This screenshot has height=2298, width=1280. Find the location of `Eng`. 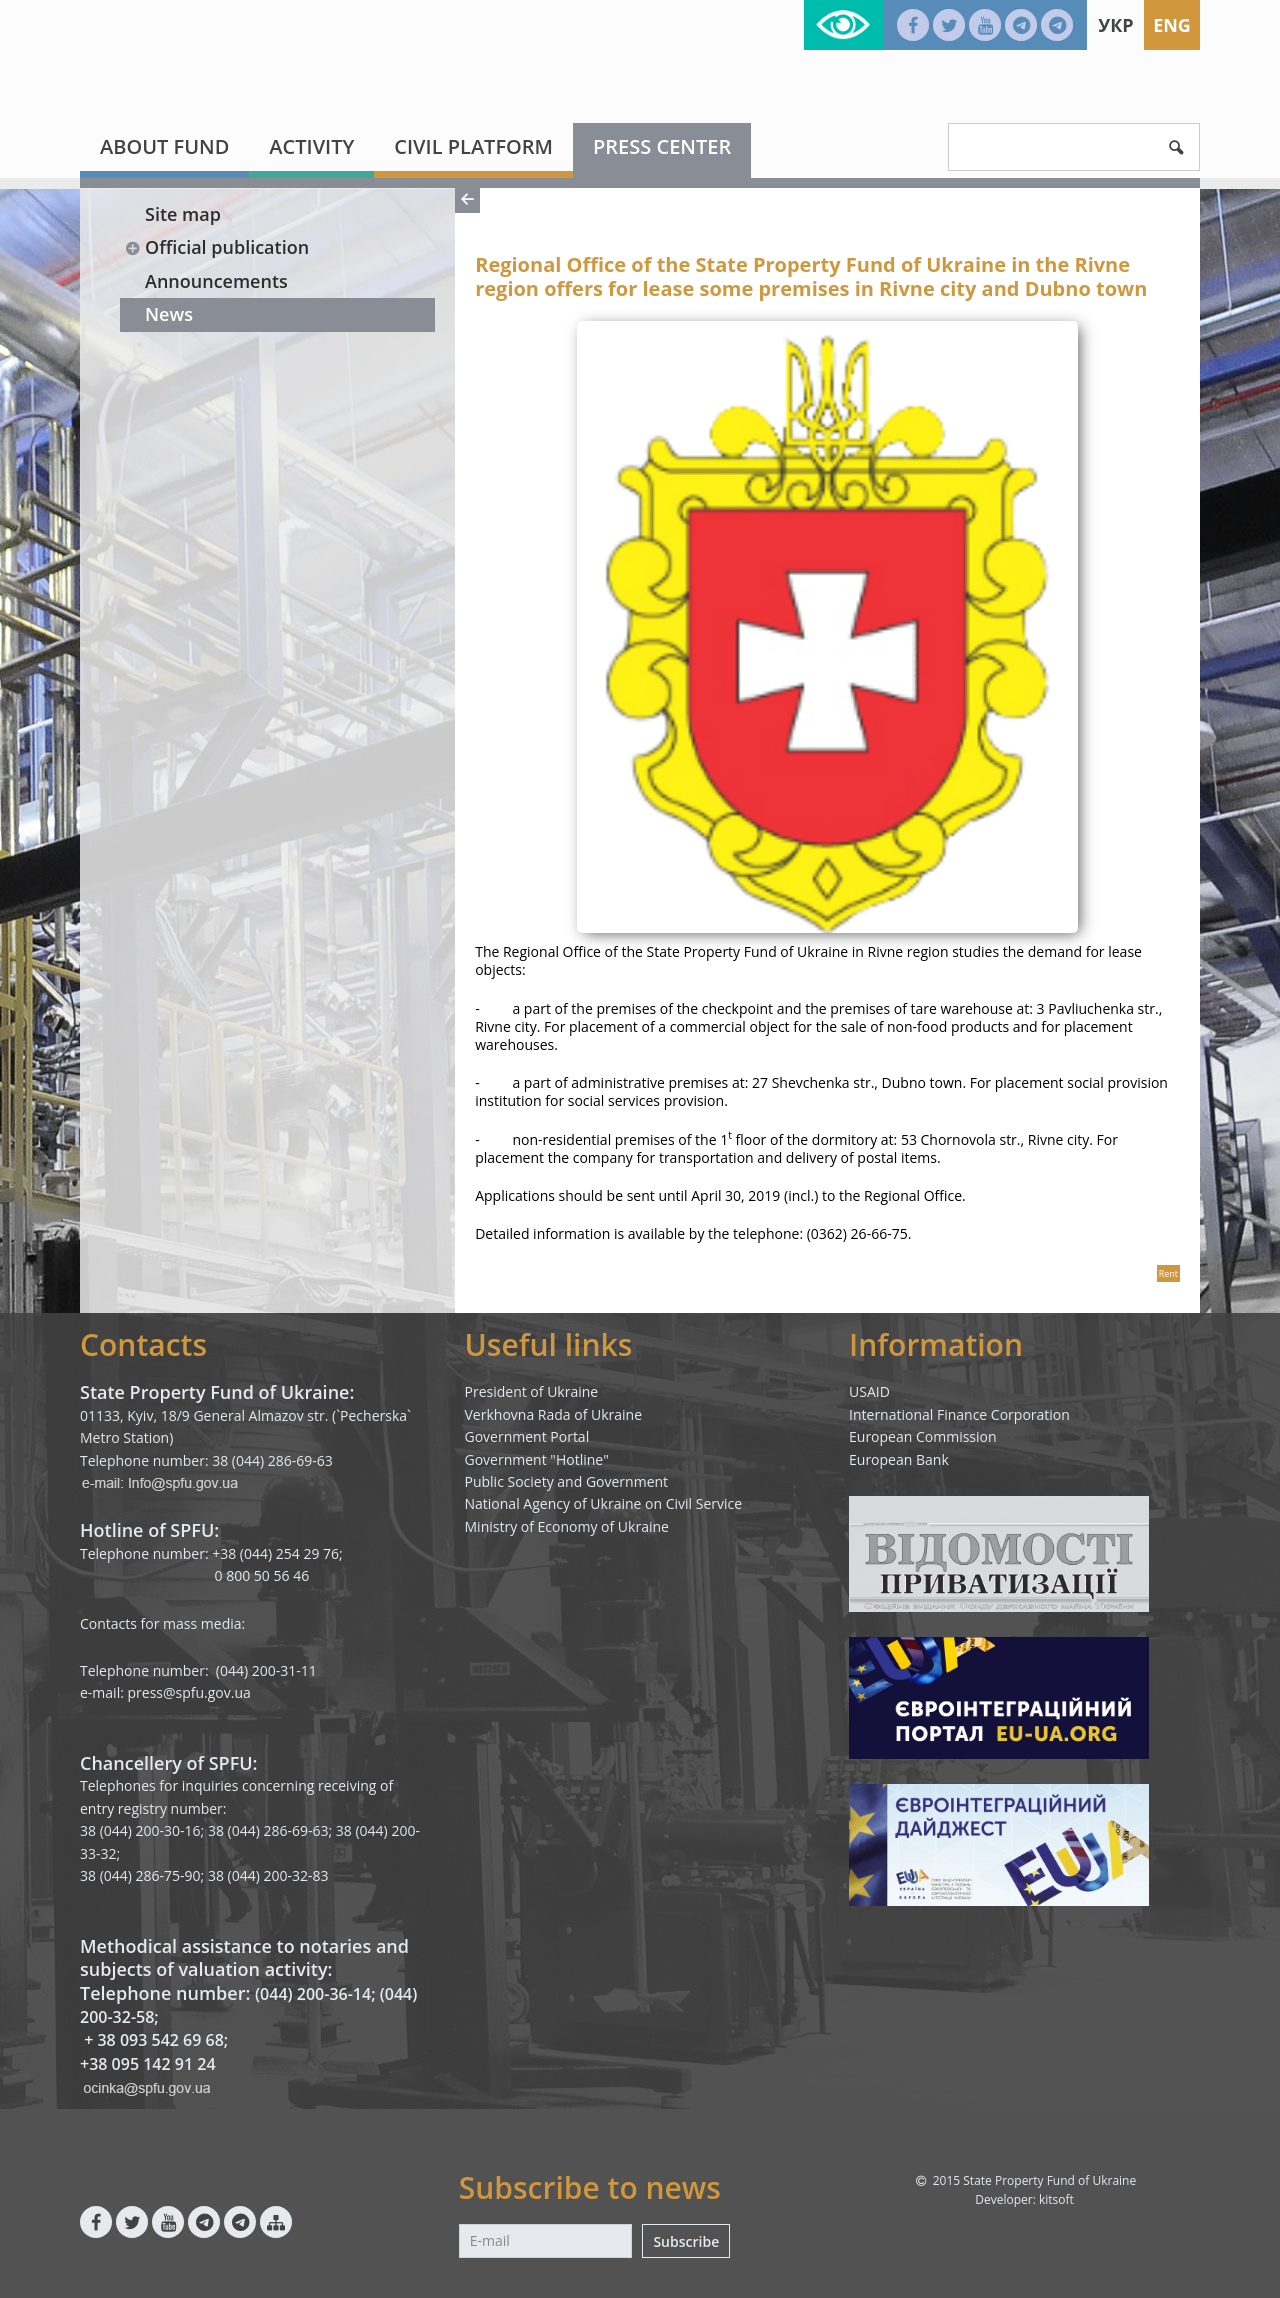

Eng is located at coordinates (1172, 25).